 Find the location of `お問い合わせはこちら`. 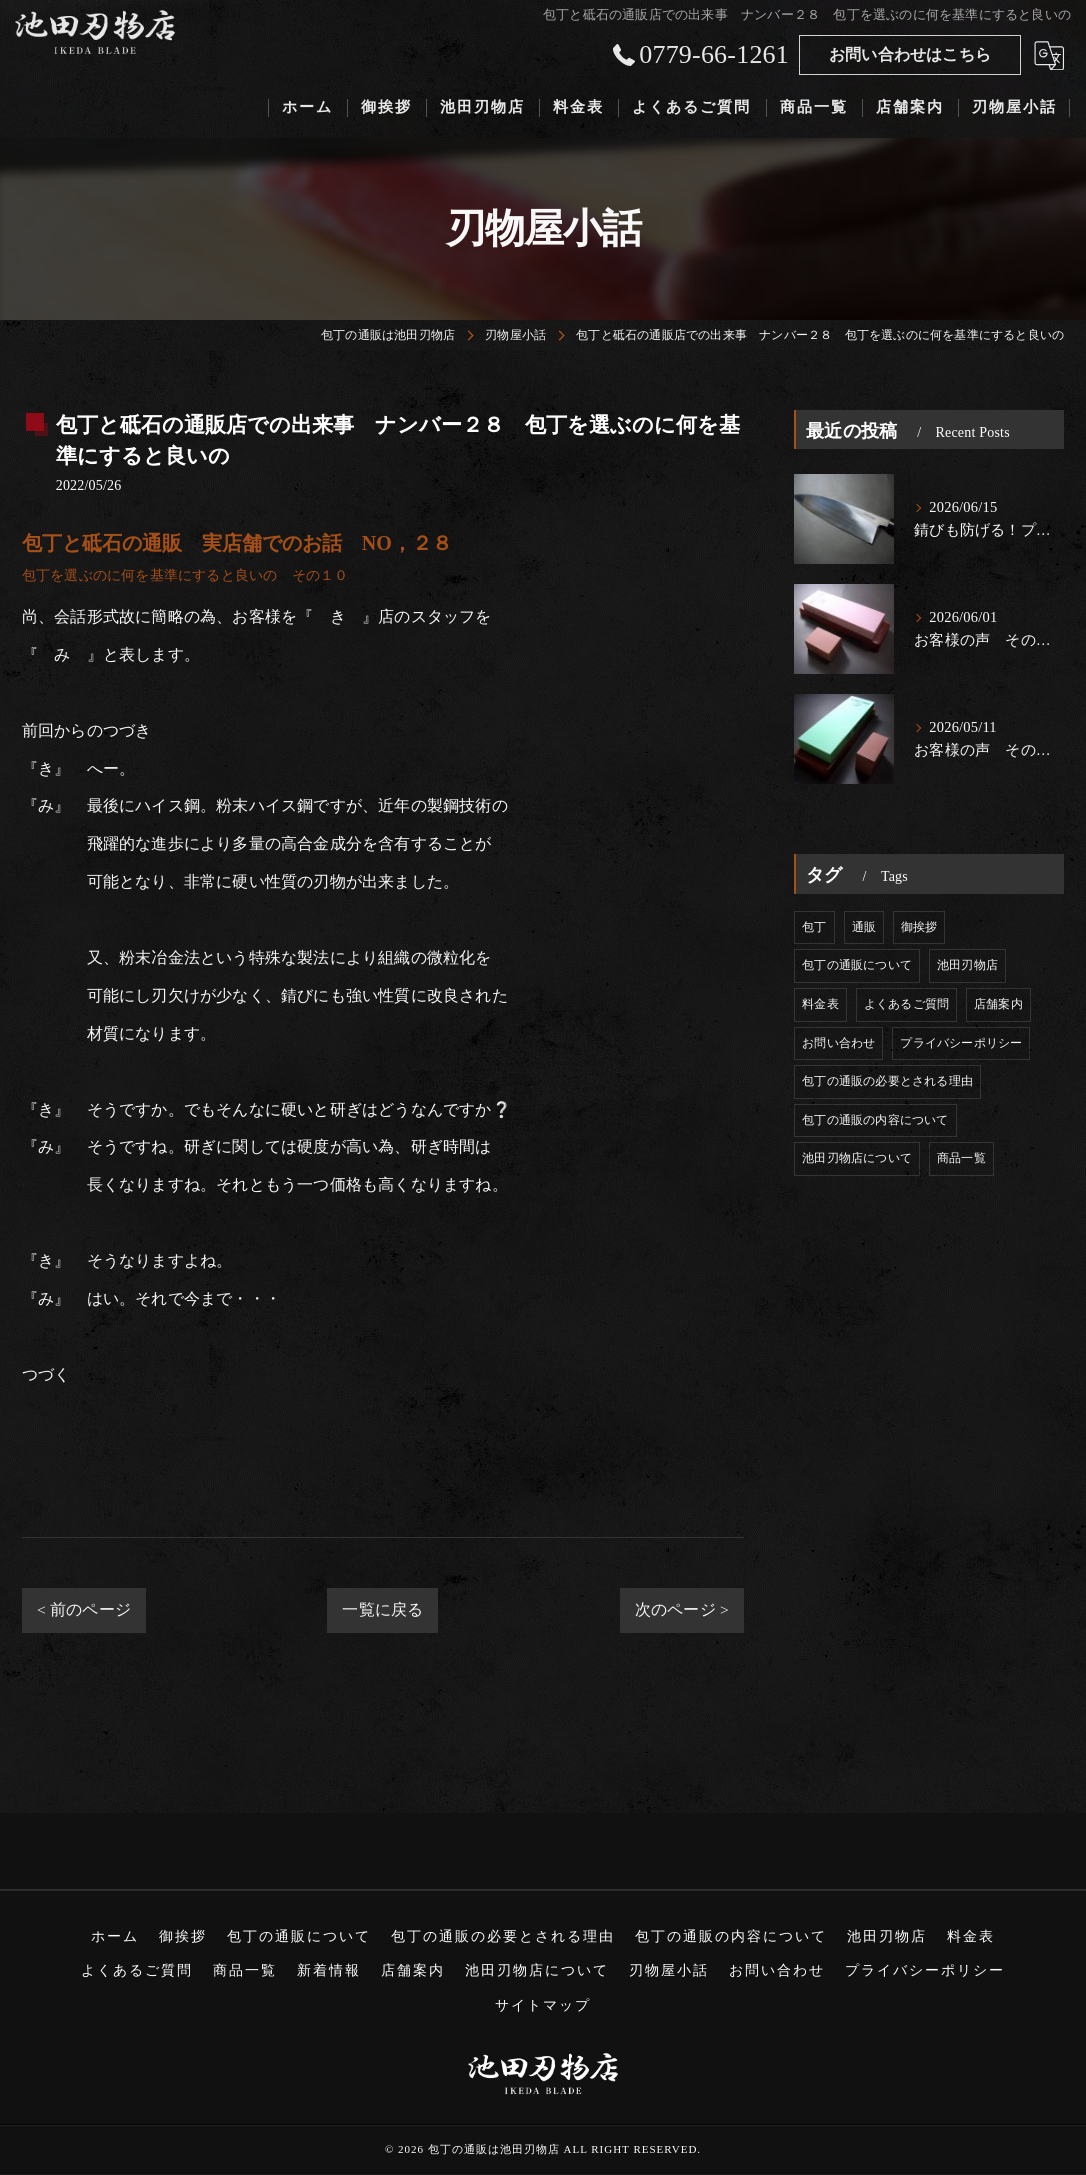

お問い合わせはこちら is located at coordinates (910, 54).